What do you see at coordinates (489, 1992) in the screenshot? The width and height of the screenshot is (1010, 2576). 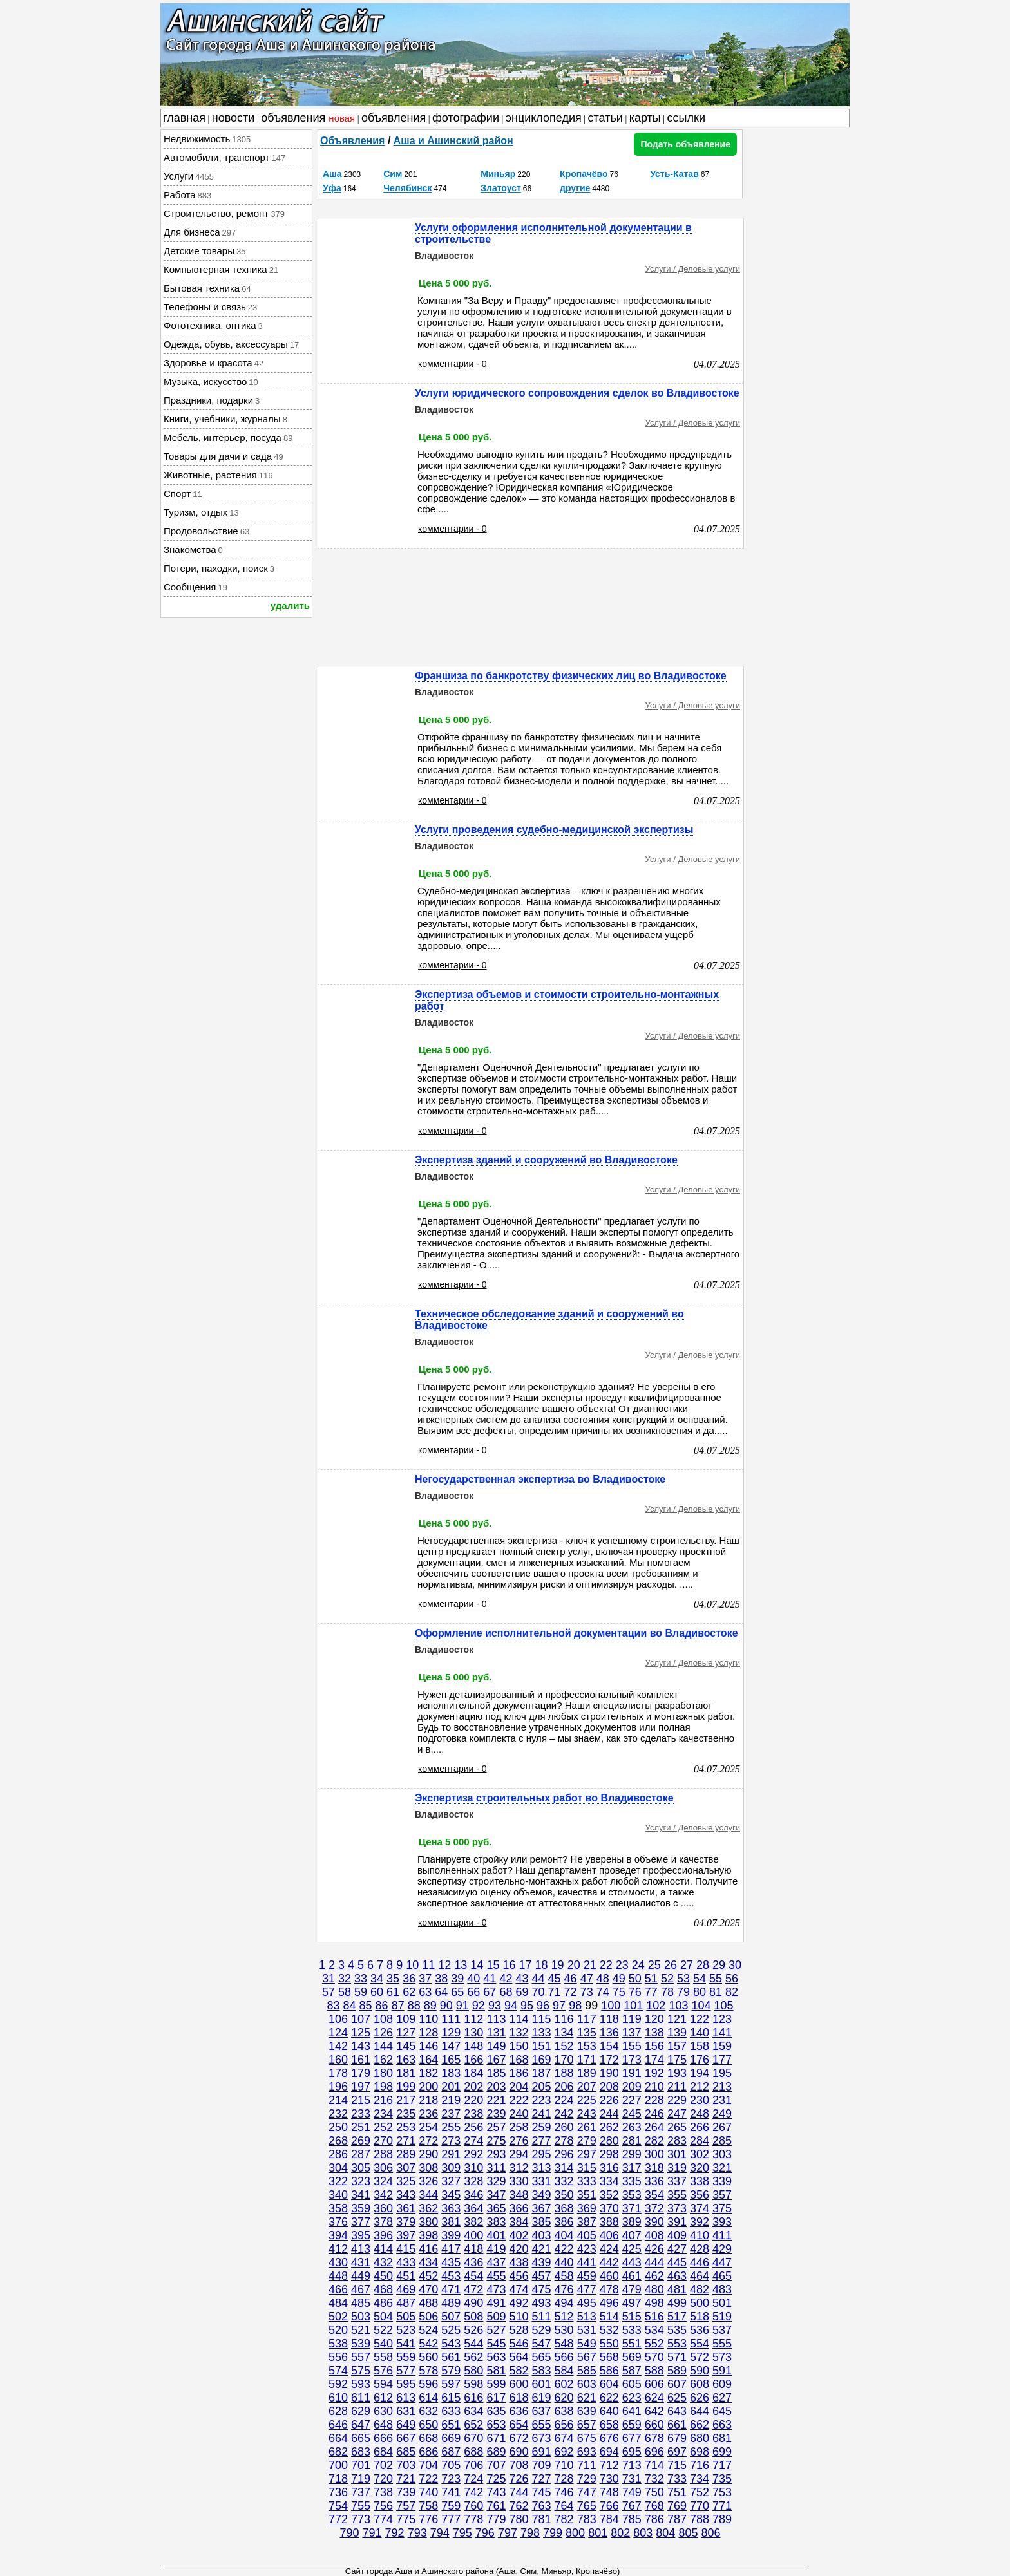 I see `67` at bounding box center [489, 1992].